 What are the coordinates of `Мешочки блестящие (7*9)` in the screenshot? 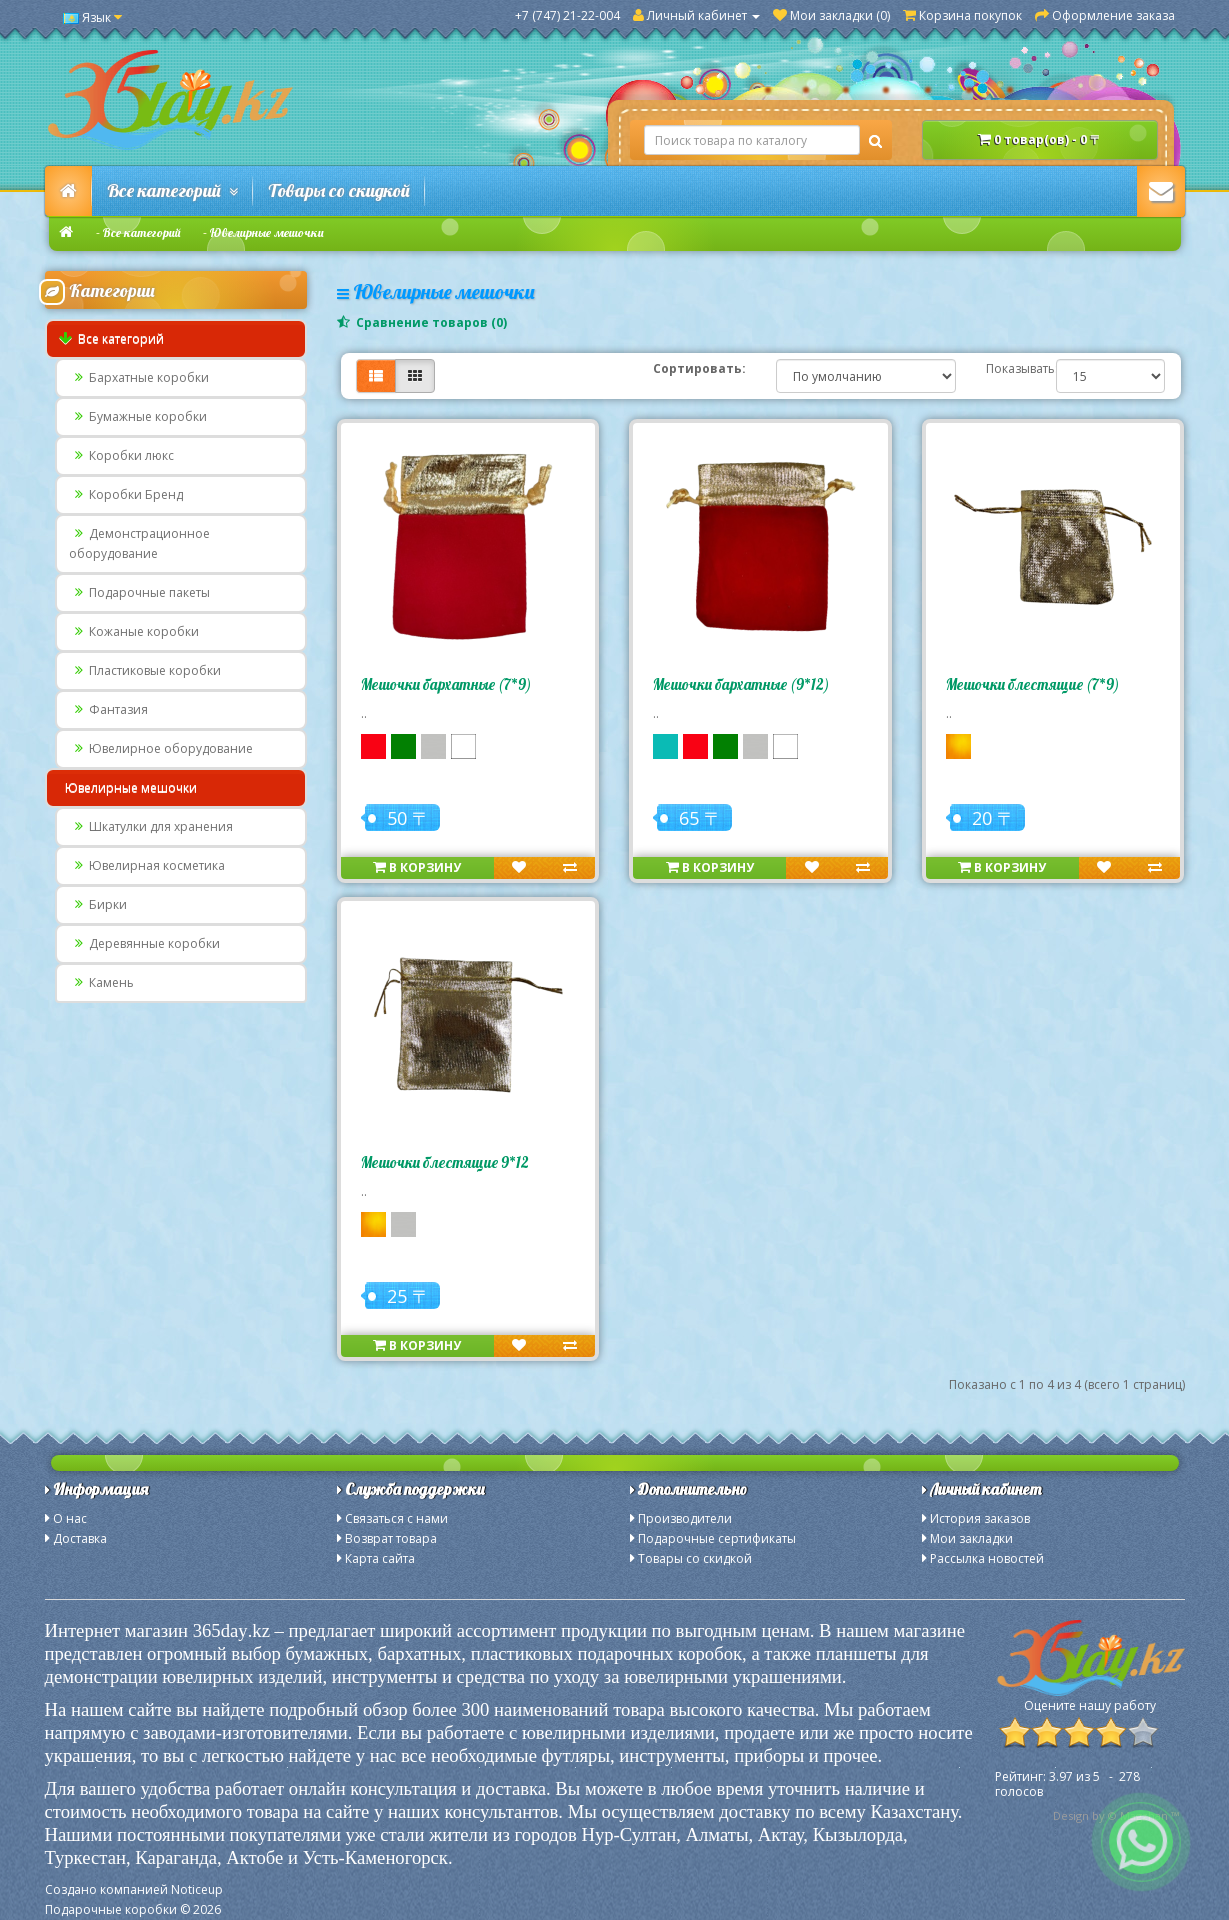 It's located at (1032, 684).